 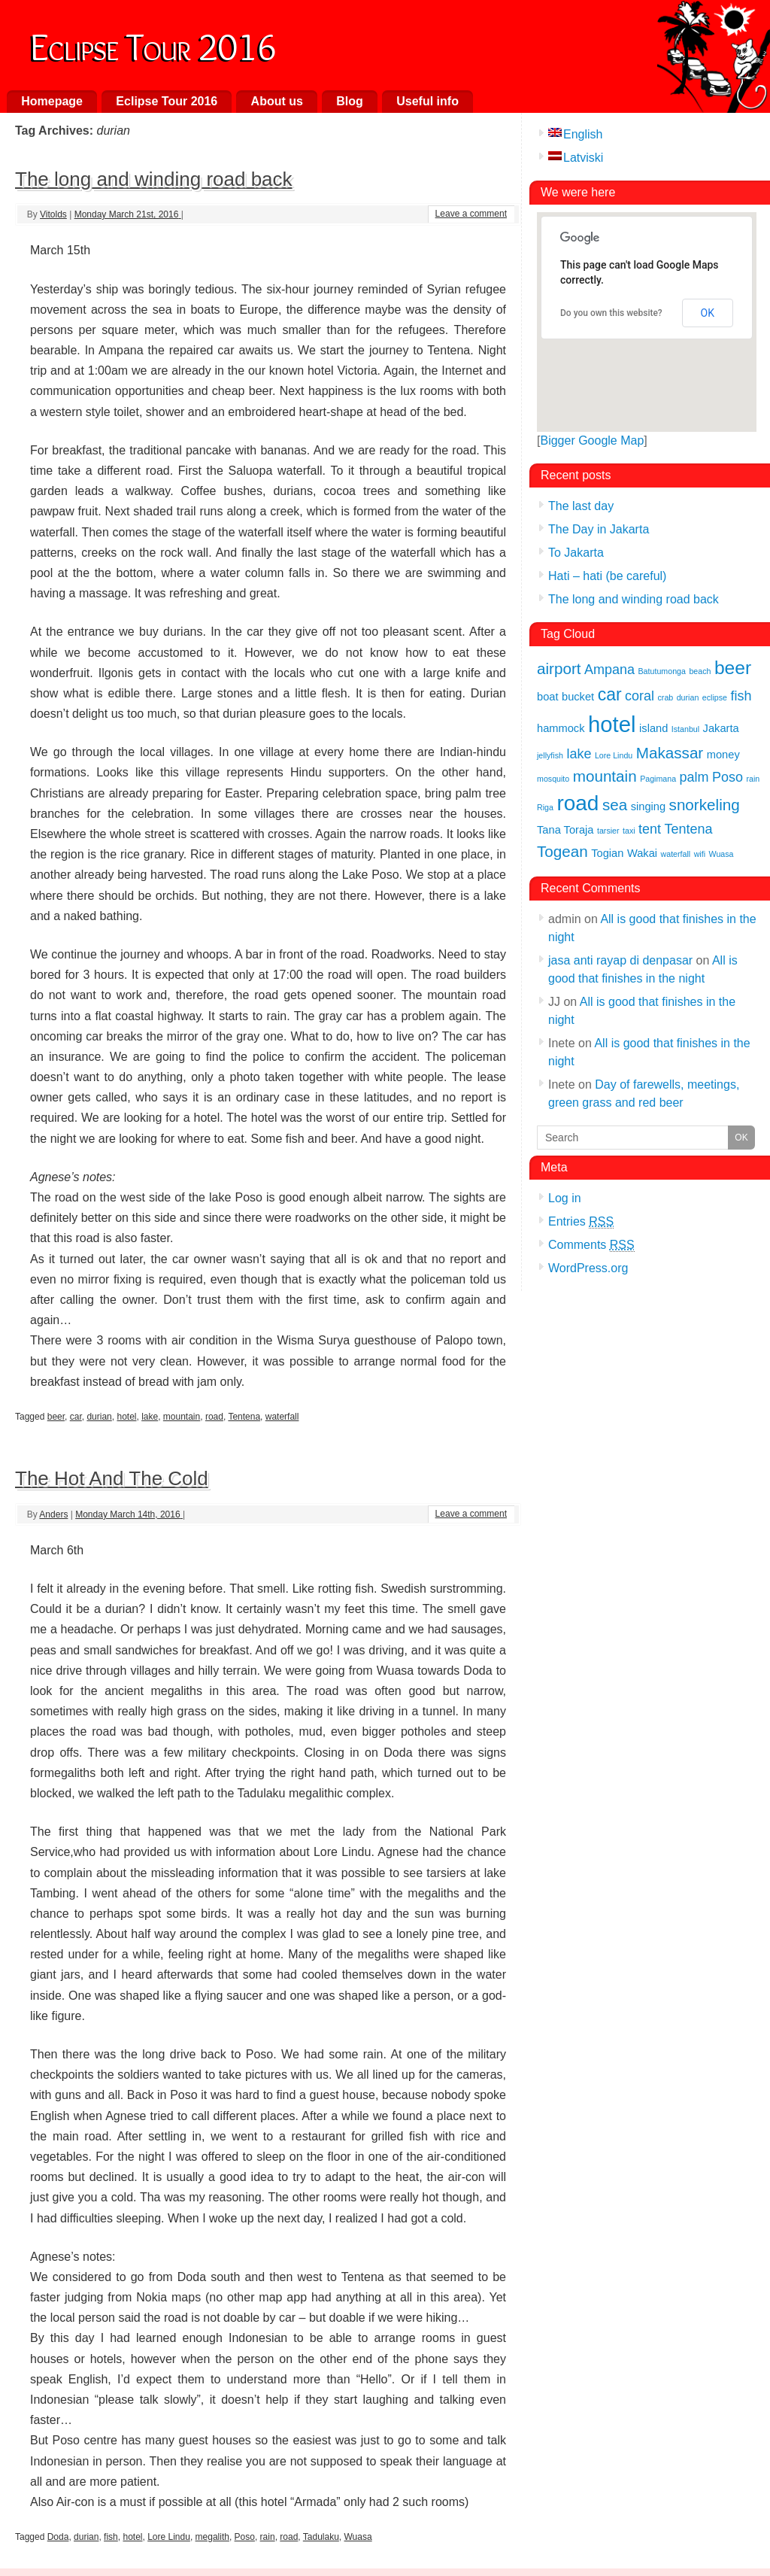 What do you see at coordinates (629, 830) in the screenshot?
I see `taxi` at bounding box center [629, 830].